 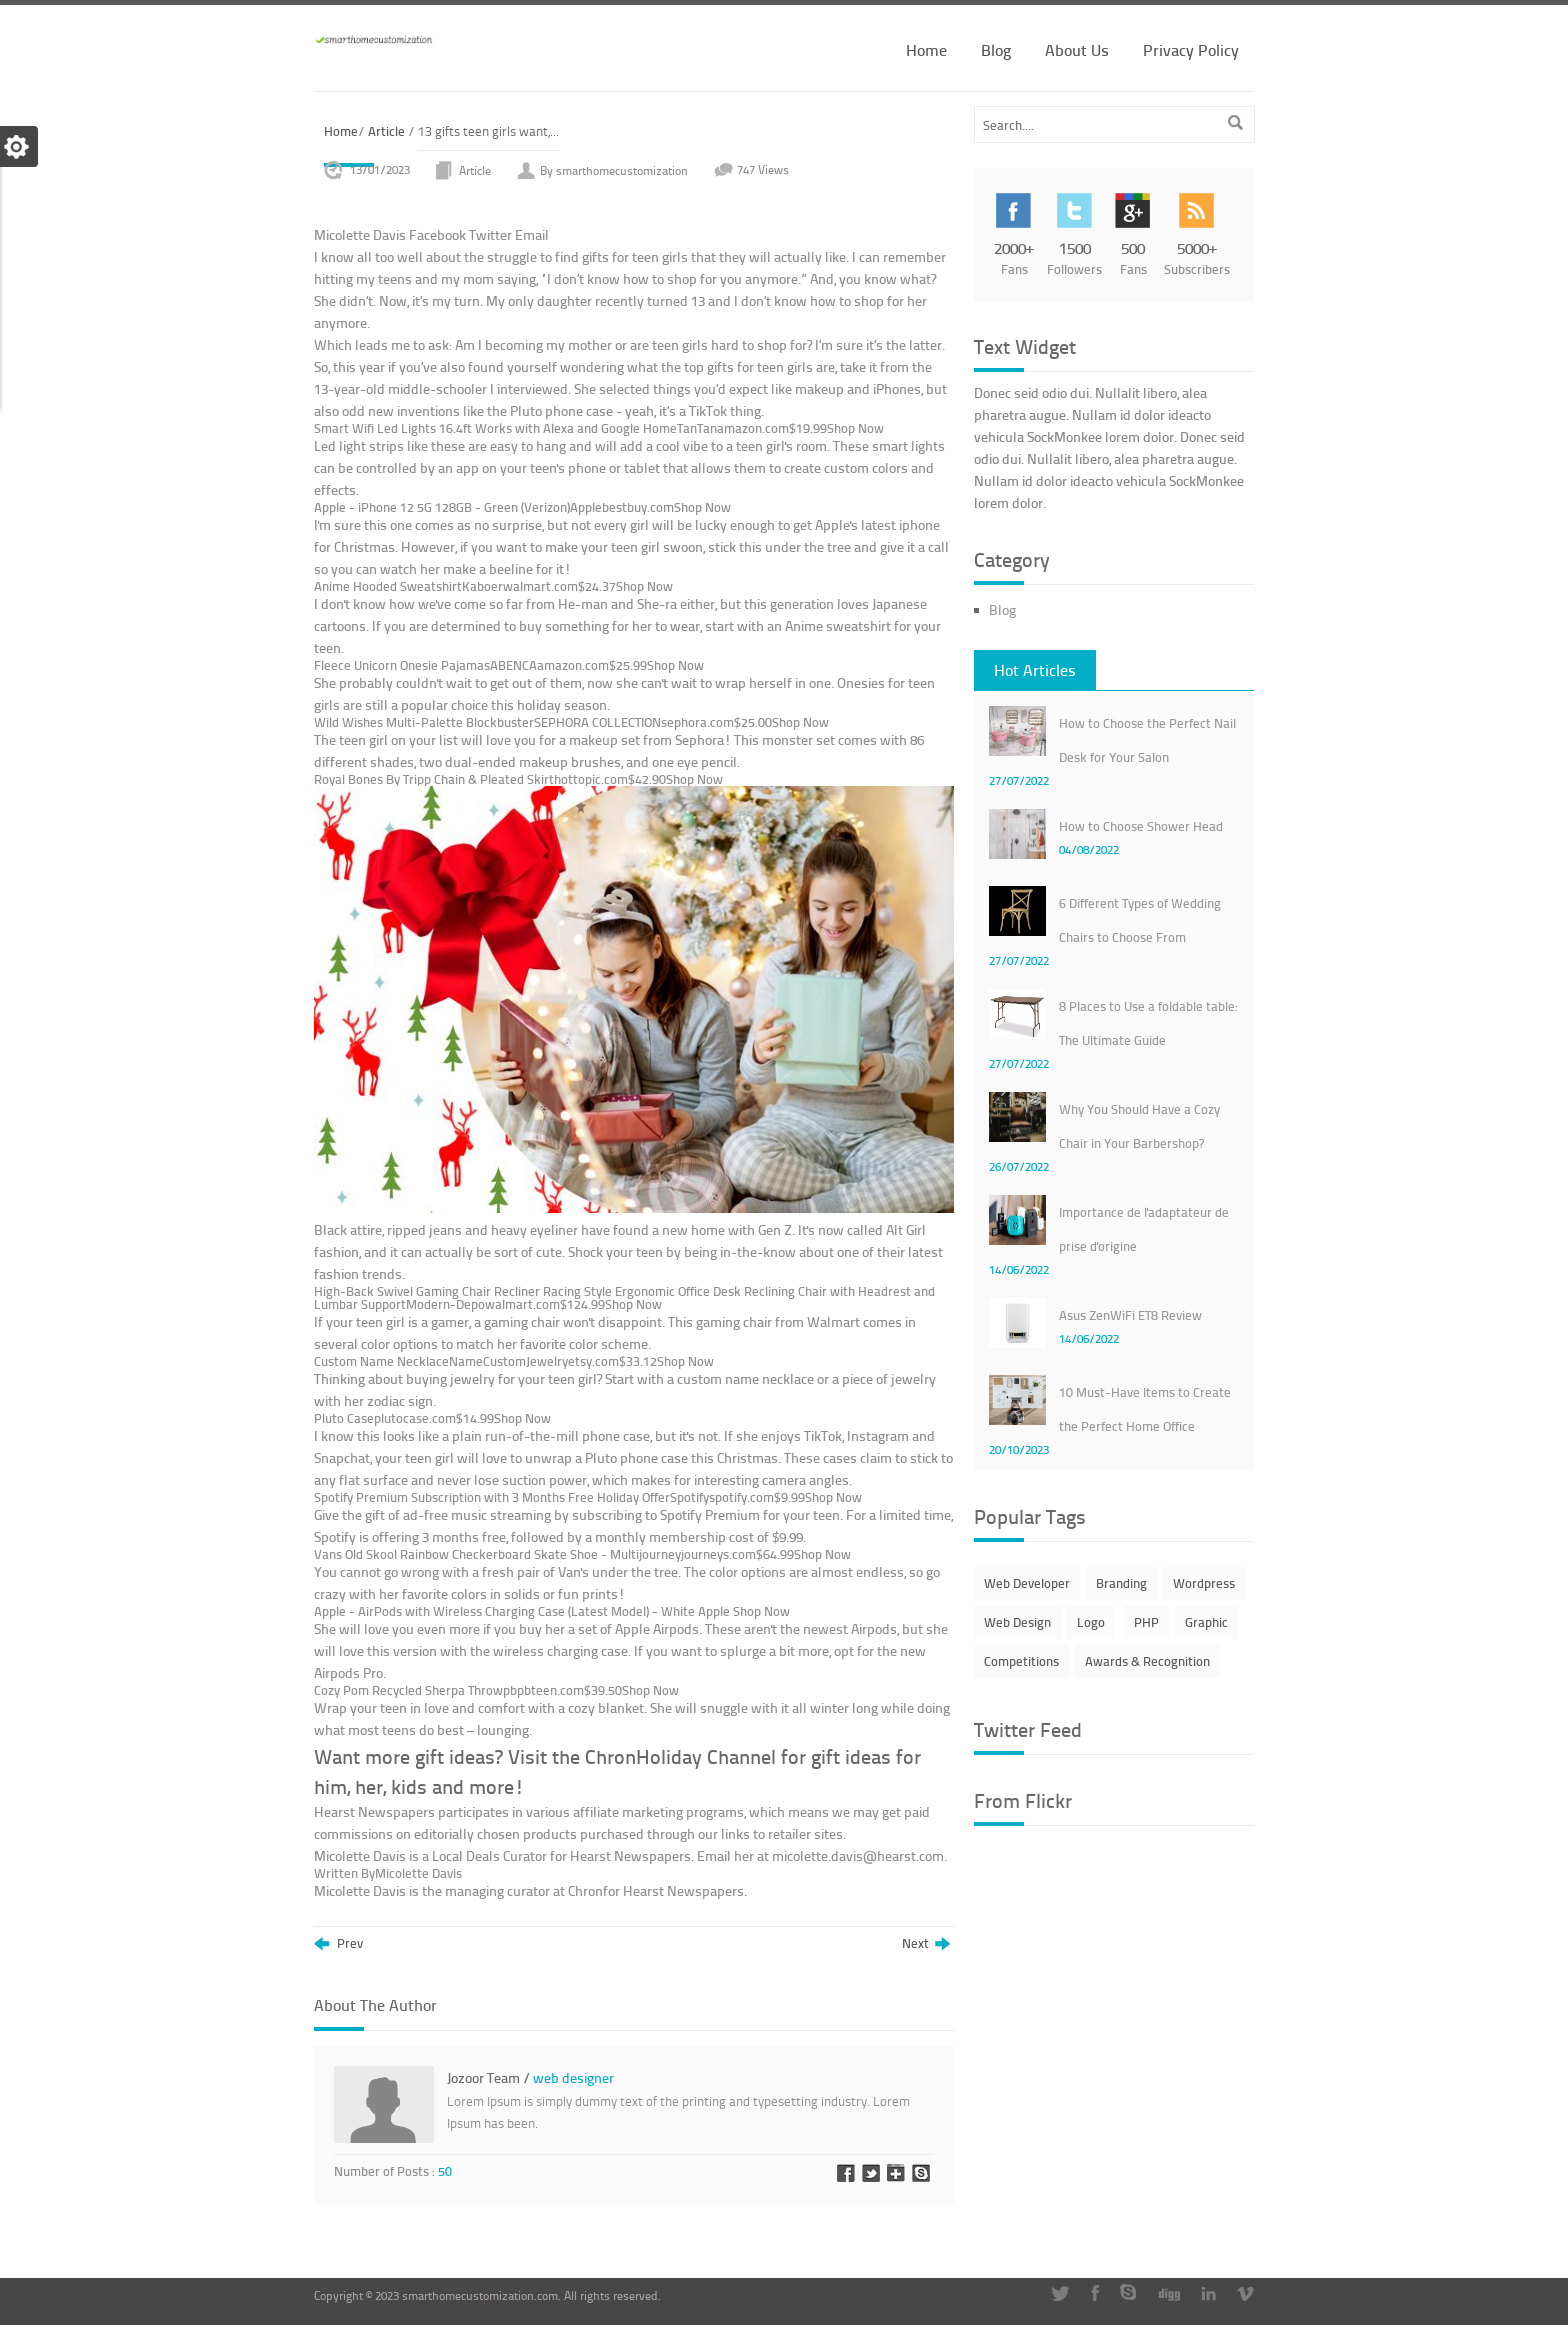 I want to click on Asus ZenWiFi ET8 Review, so click(x=1130, y=1315).